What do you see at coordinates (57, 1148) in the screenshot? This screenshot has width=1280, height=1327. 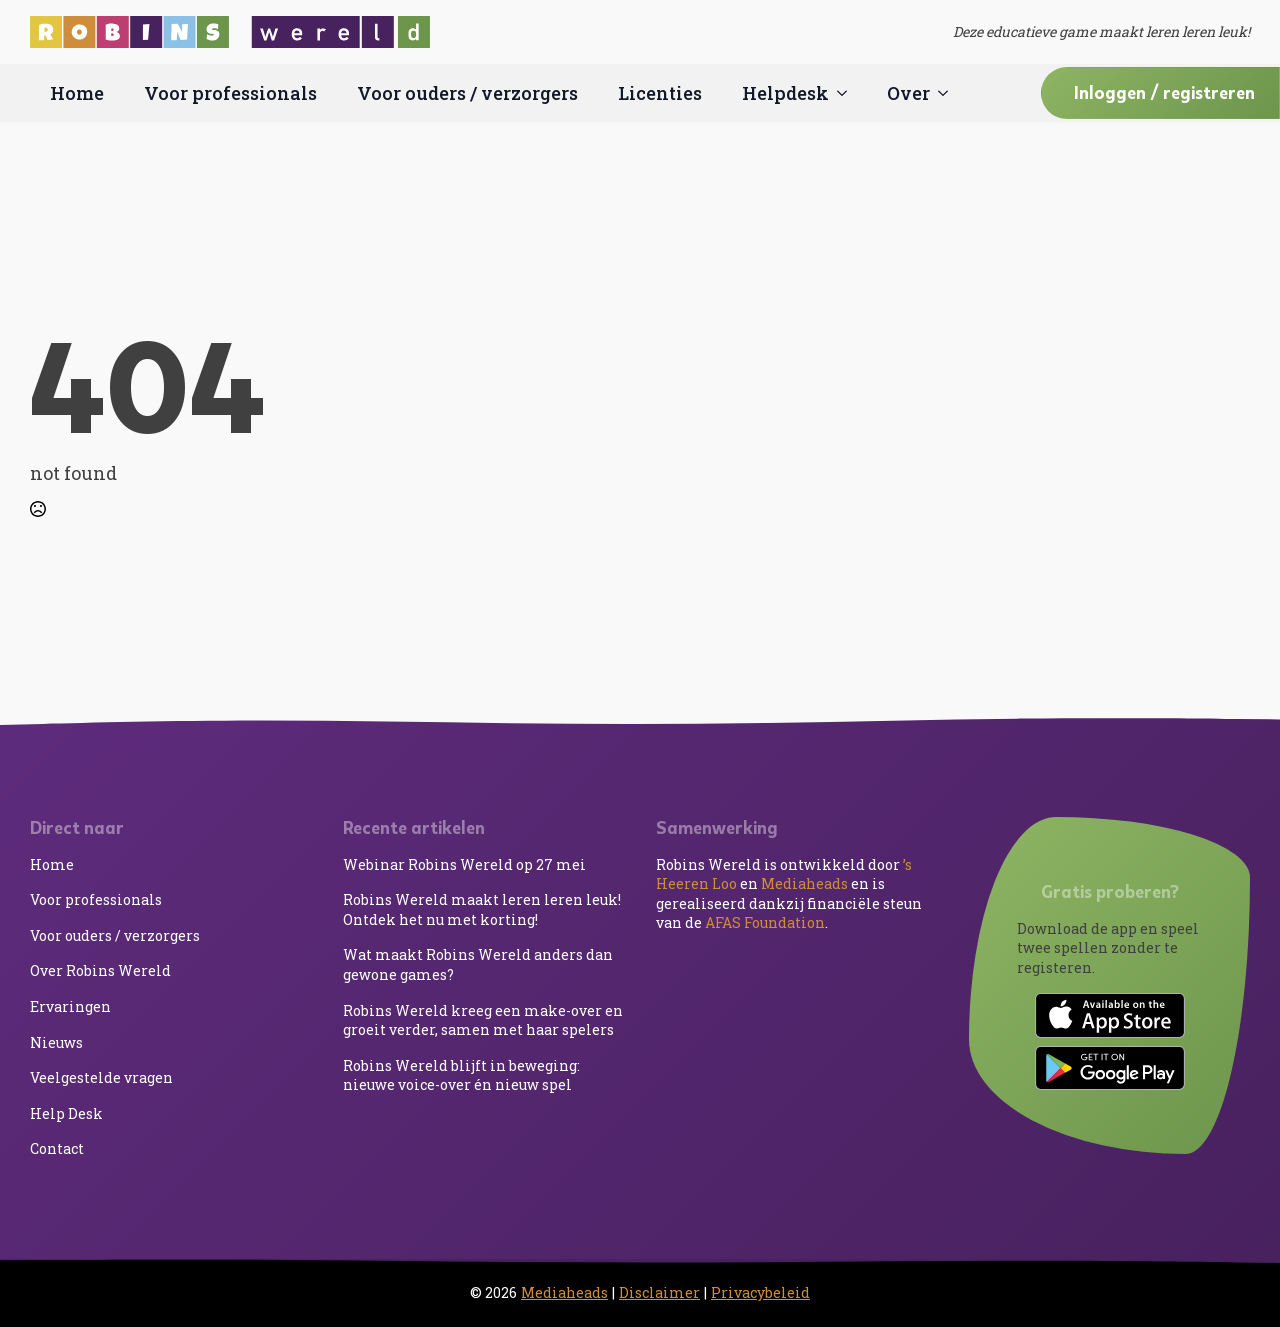 I see `Contact` at bounding box center [57, 1148].